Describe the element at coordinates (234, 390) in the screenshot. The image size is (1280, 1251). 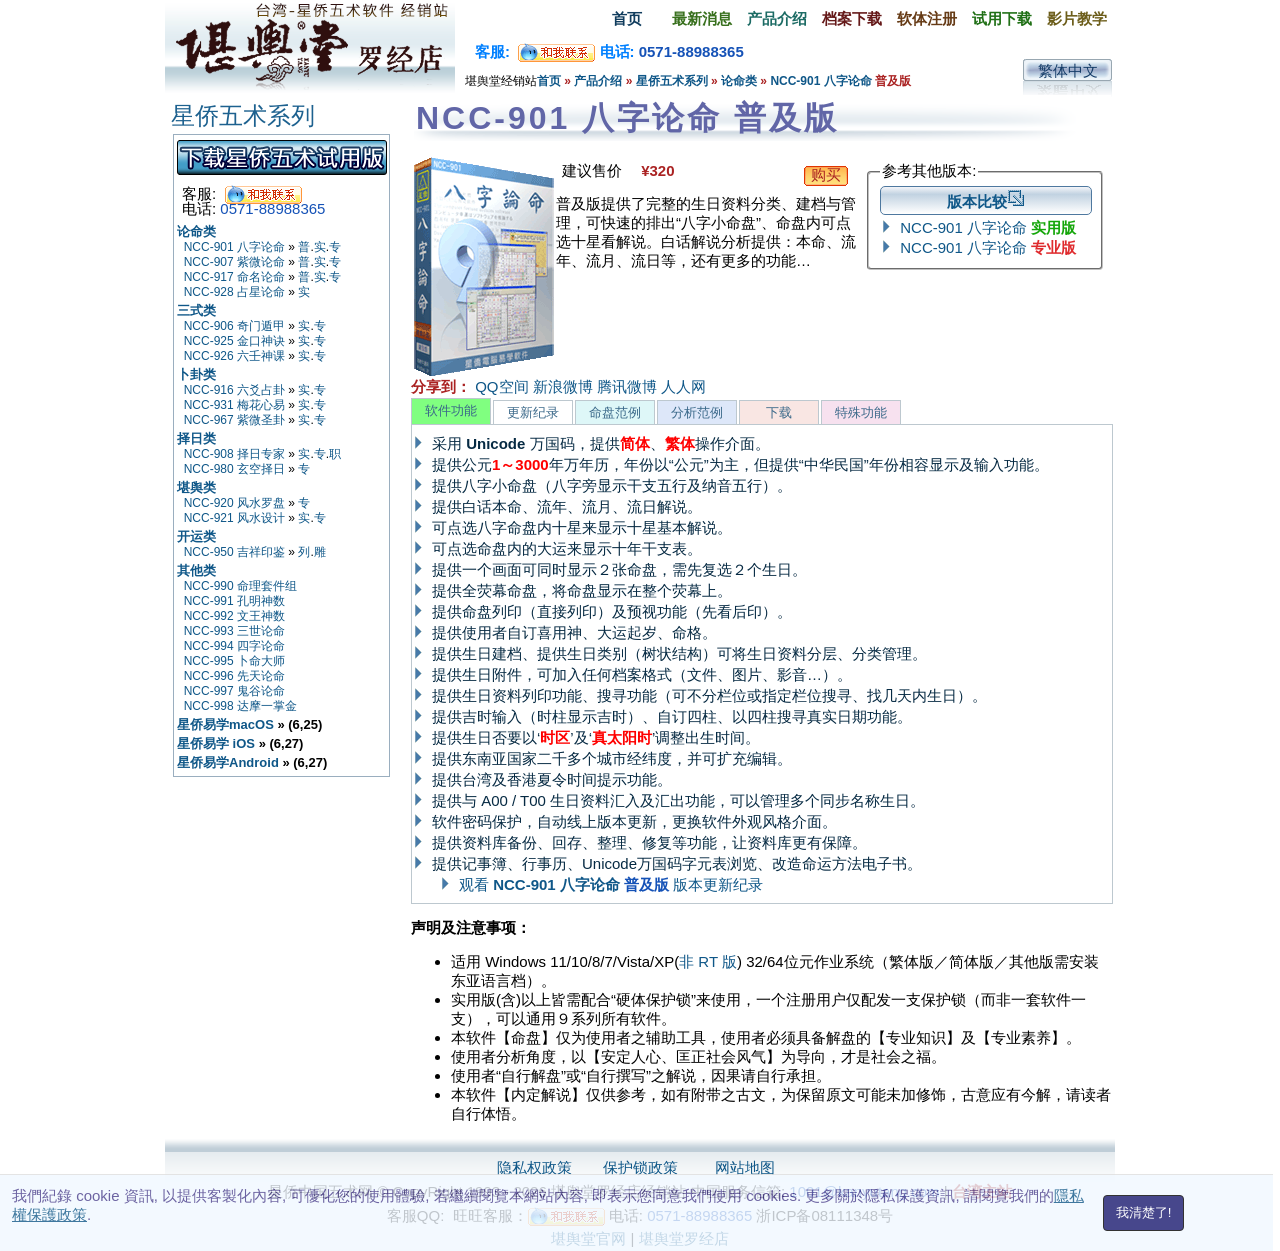
I see `NCC-916 六爻占卦` at that location.